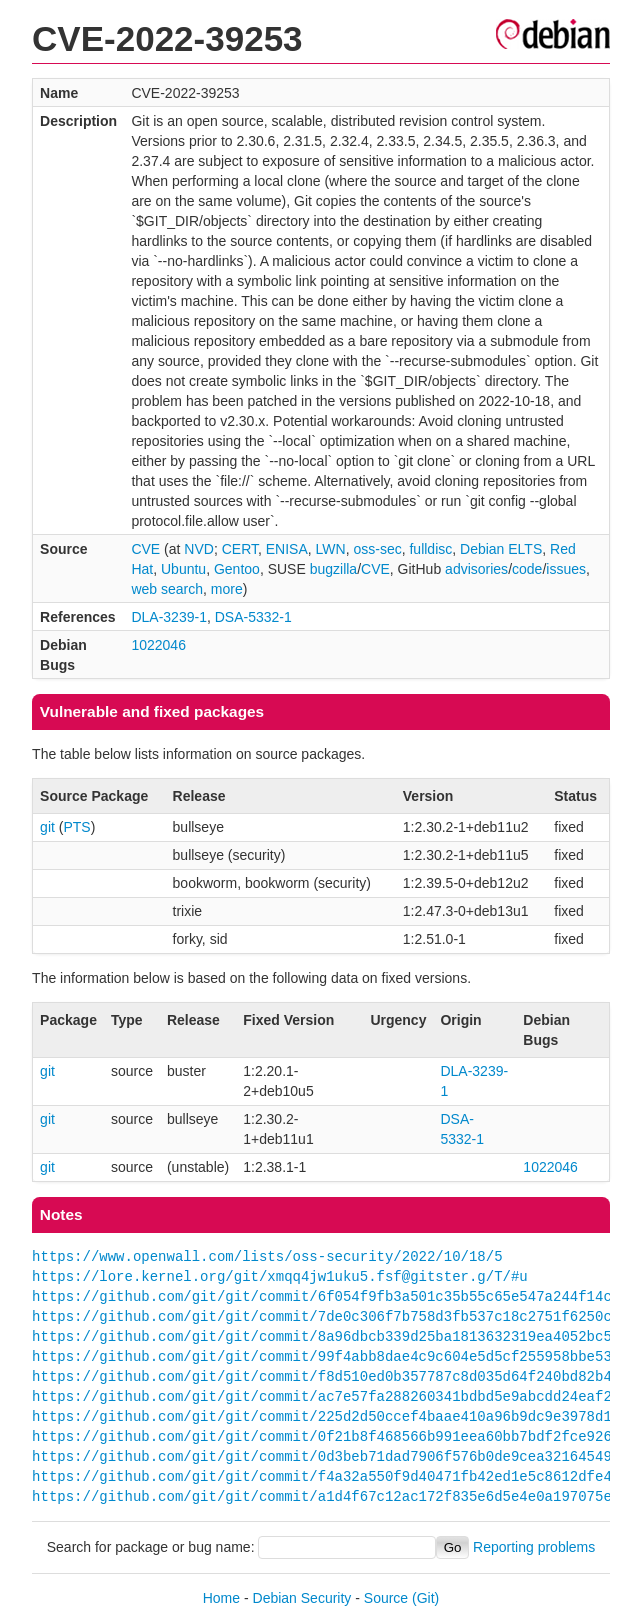 Image resolution: width=642 pixels, height=1622 pixels. I want to click on https://www.openwall.com/lists/oss-security/2022/10/18/5, so click(267, 1256).